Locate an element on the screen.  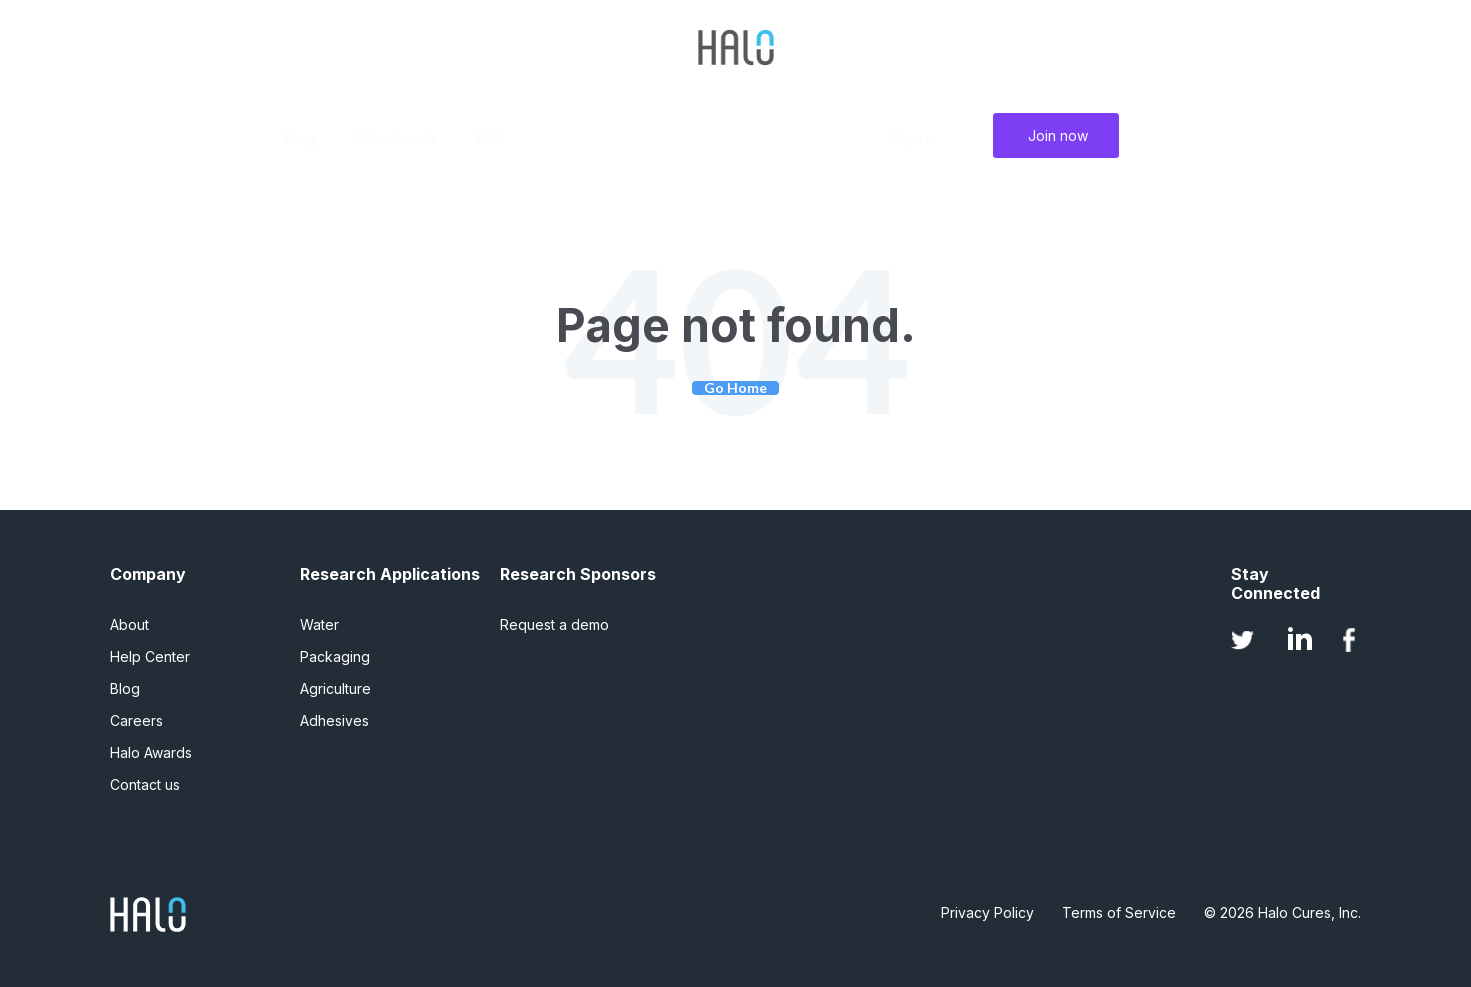
Help Center is located at coordinates (150, 656).